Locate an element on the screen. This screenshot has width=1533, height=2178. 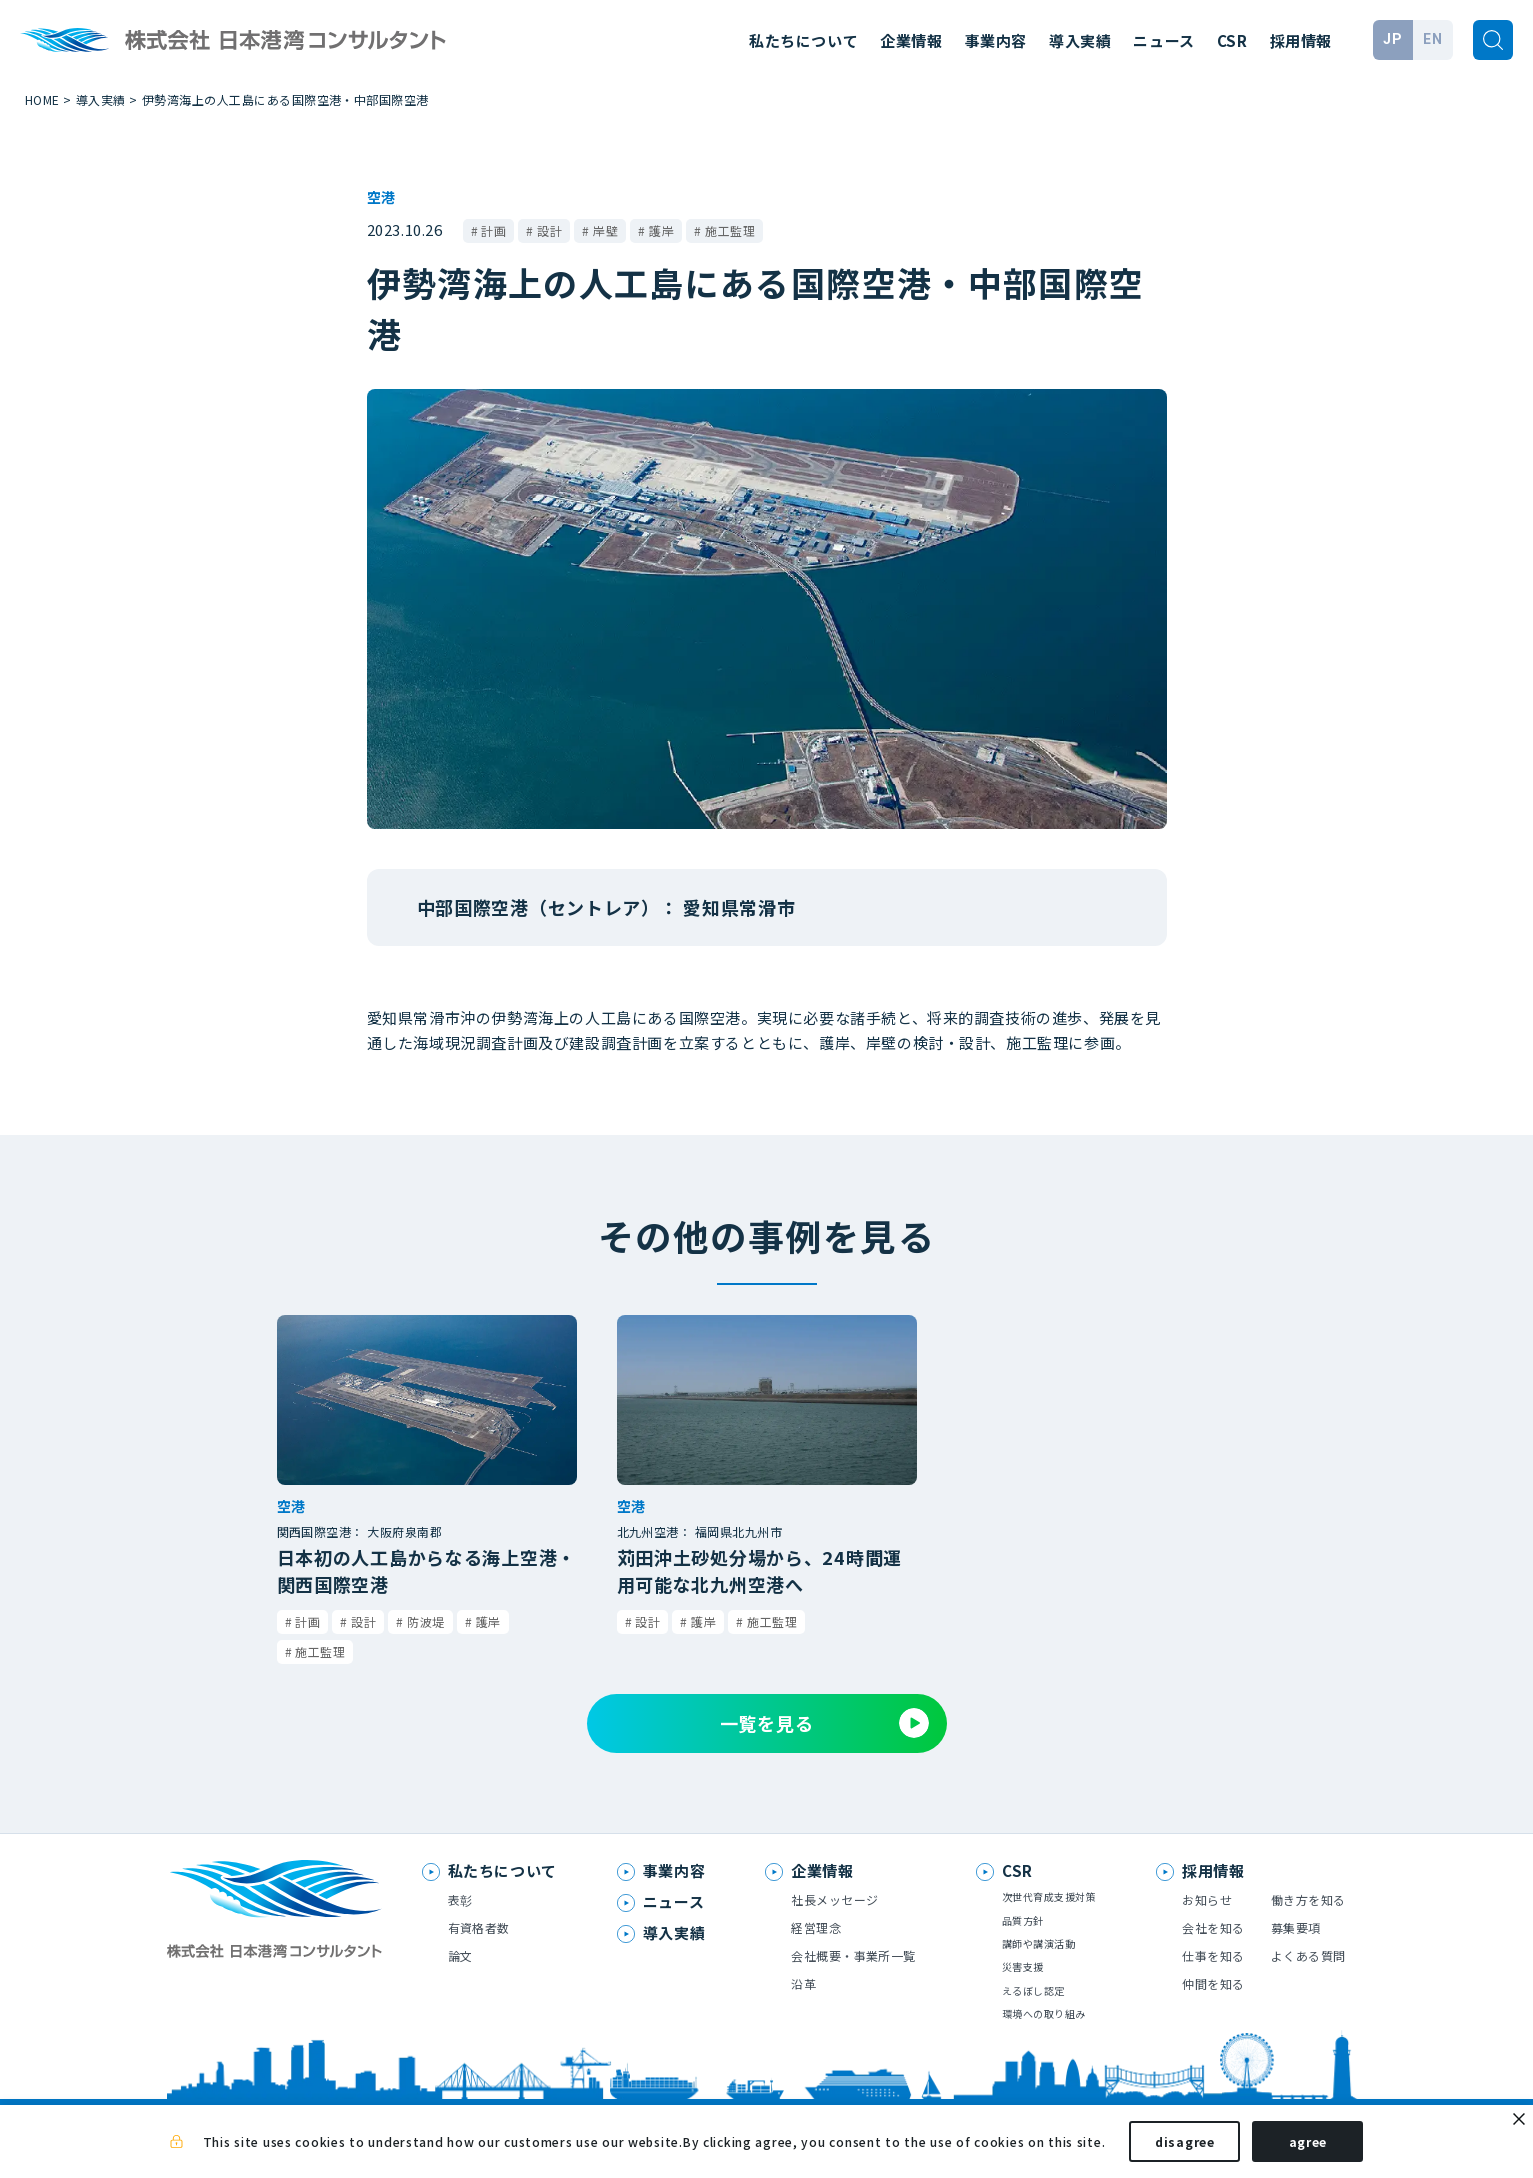
社長メッセージ is located at coordinates (834, 1899).